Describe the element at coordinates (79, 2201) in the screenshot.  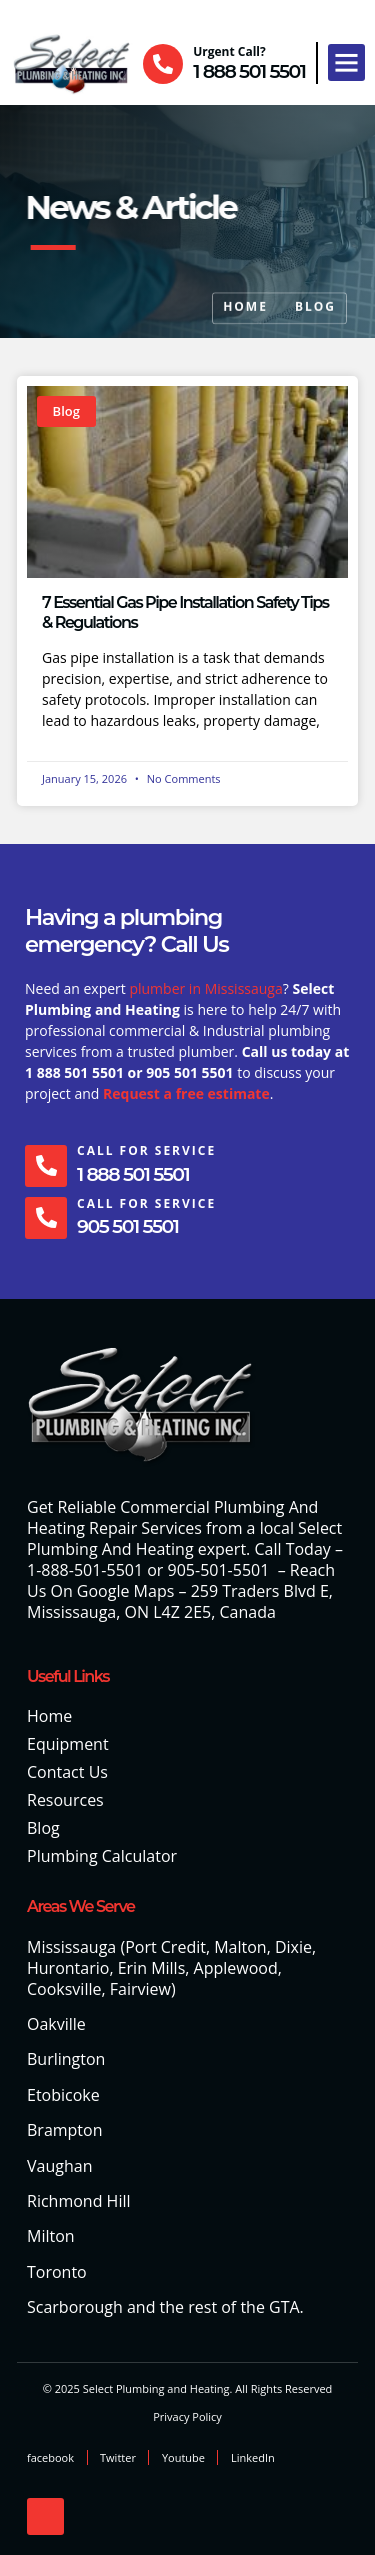
I see `Richmond Hill` at that location.